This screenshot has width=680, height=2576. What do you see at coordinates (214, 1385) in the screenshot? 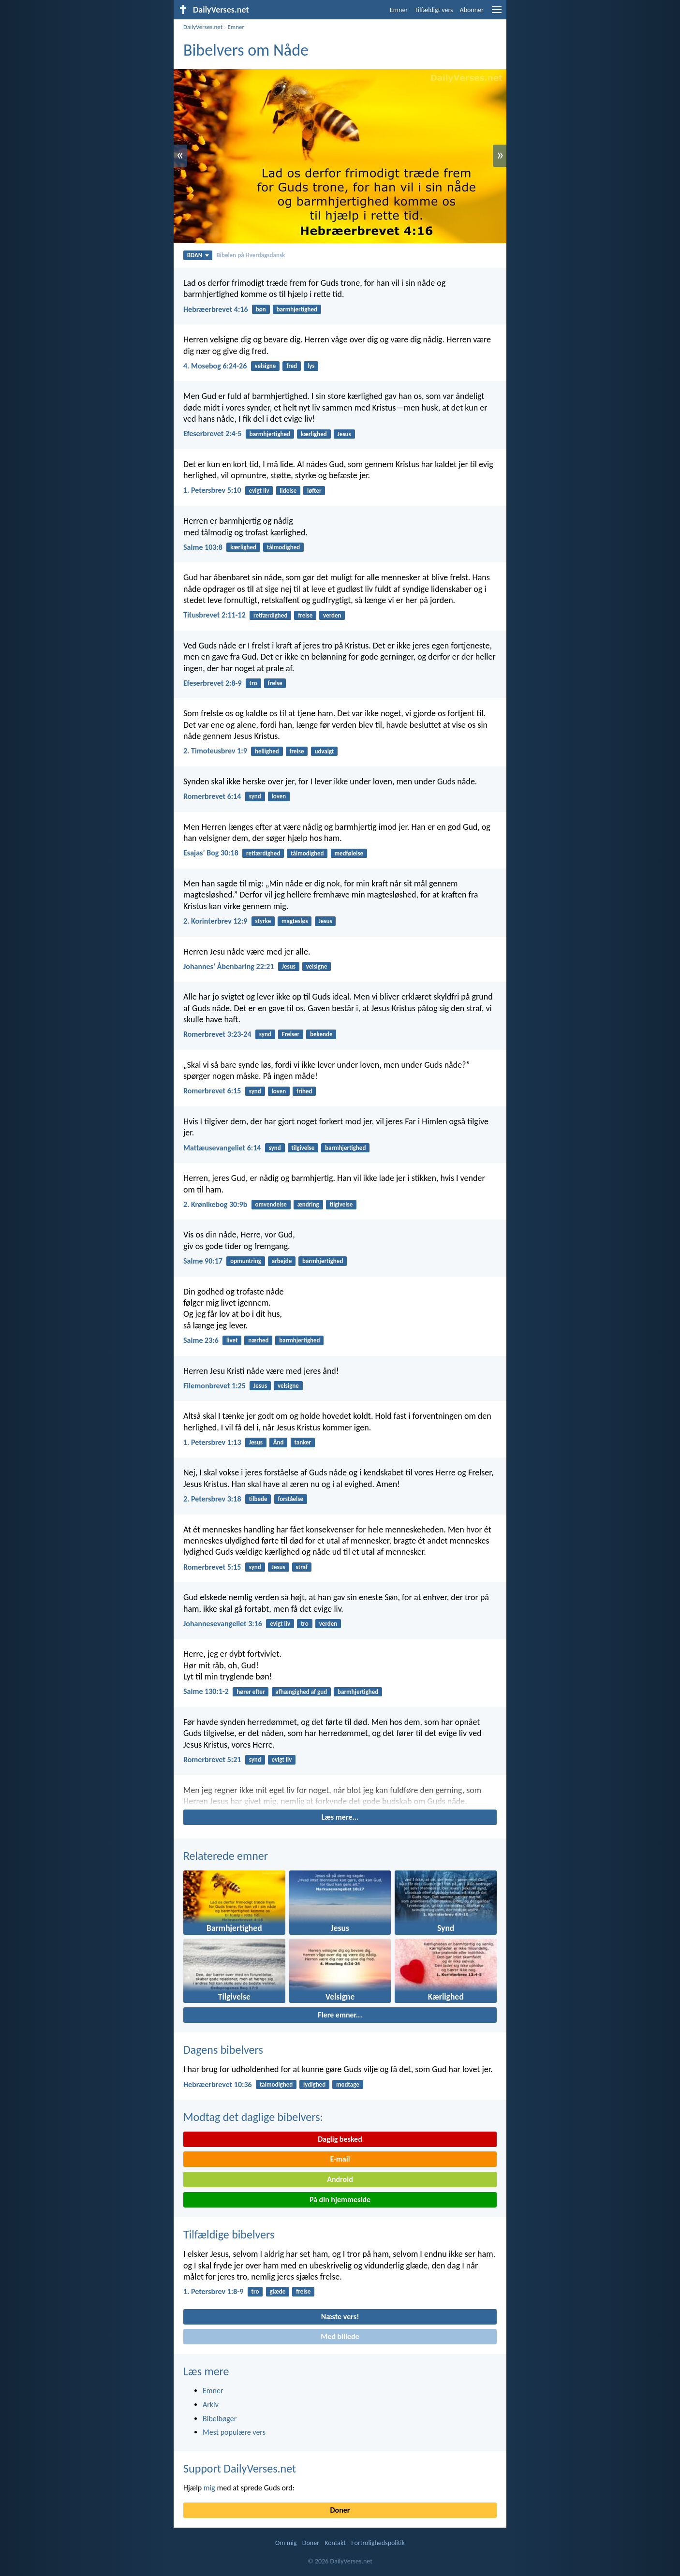
I see `Filemonbrevet 1:25` at bounding box center [214, 1385].